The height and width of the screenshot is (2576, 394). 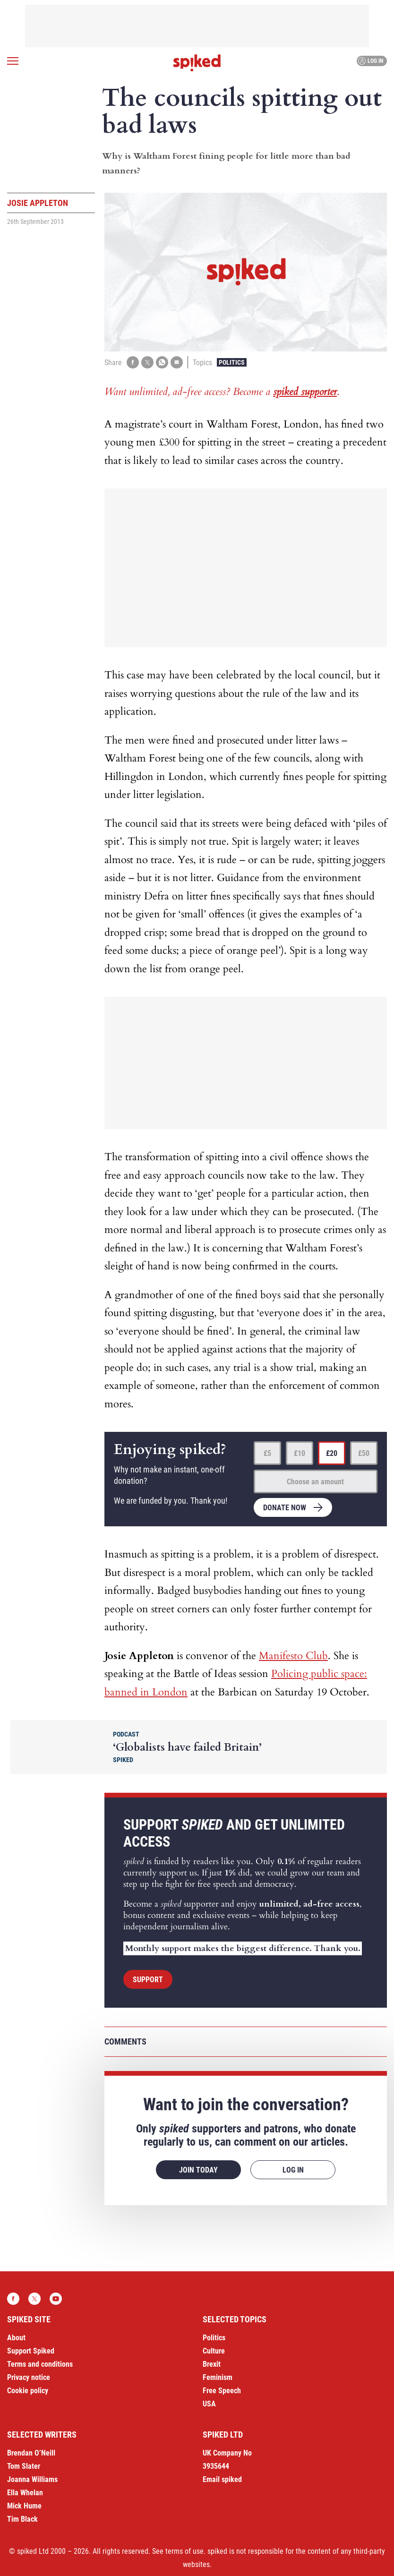 I want to click on Ella Whelan, so click(x=25, y=2492).